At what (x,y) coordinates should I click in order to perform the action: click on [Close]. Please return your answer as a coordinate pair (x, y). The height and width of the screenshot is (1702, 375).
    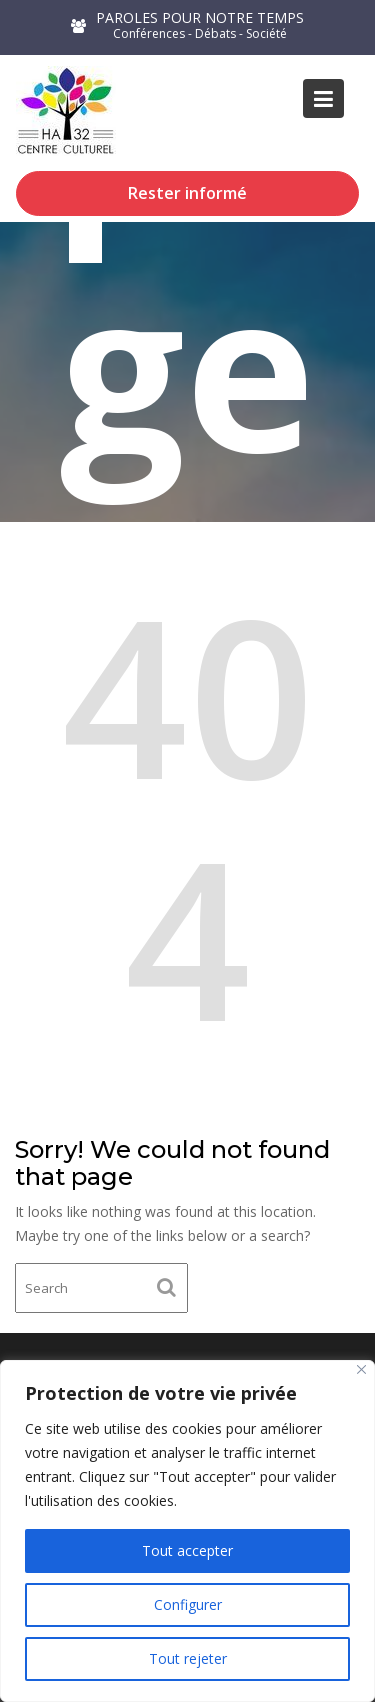
    Looking at the image, I should click on (361, 1369).